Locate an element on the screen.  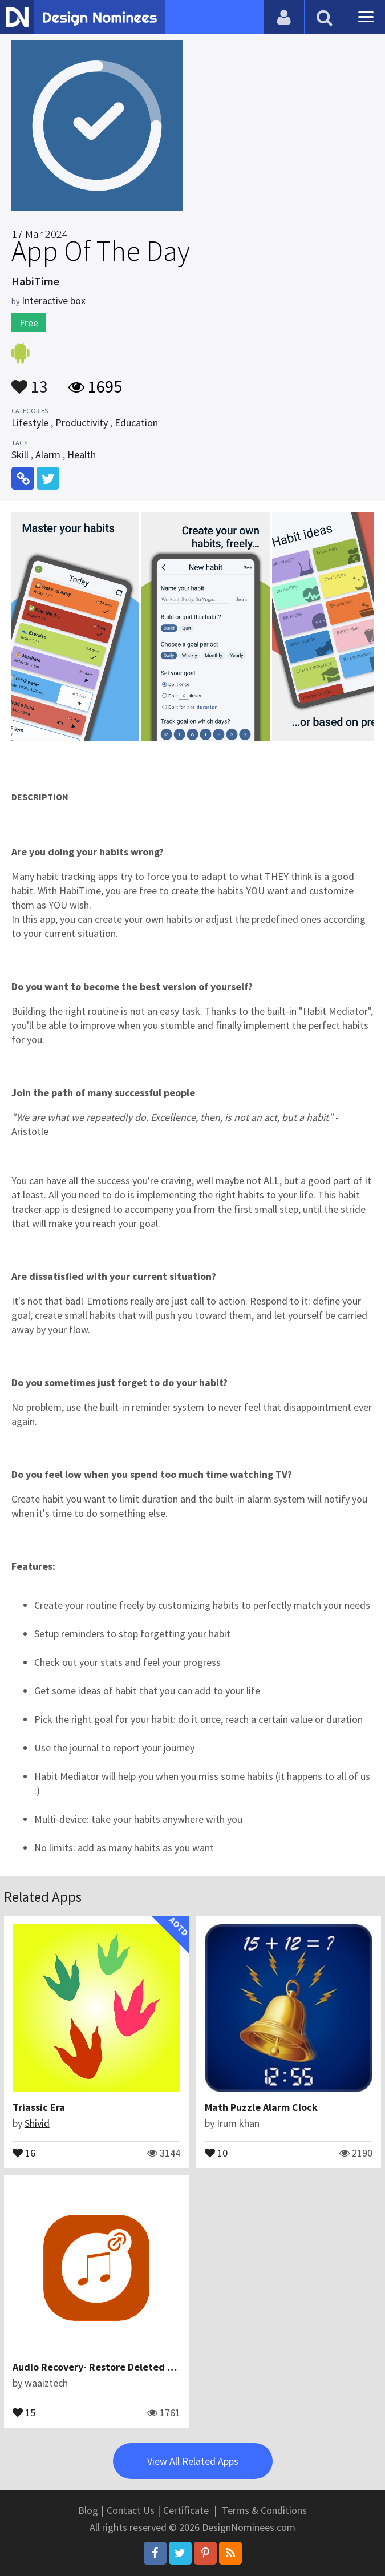
Math Puzzle Alarm Clock is located at coordinates (261, 2107).